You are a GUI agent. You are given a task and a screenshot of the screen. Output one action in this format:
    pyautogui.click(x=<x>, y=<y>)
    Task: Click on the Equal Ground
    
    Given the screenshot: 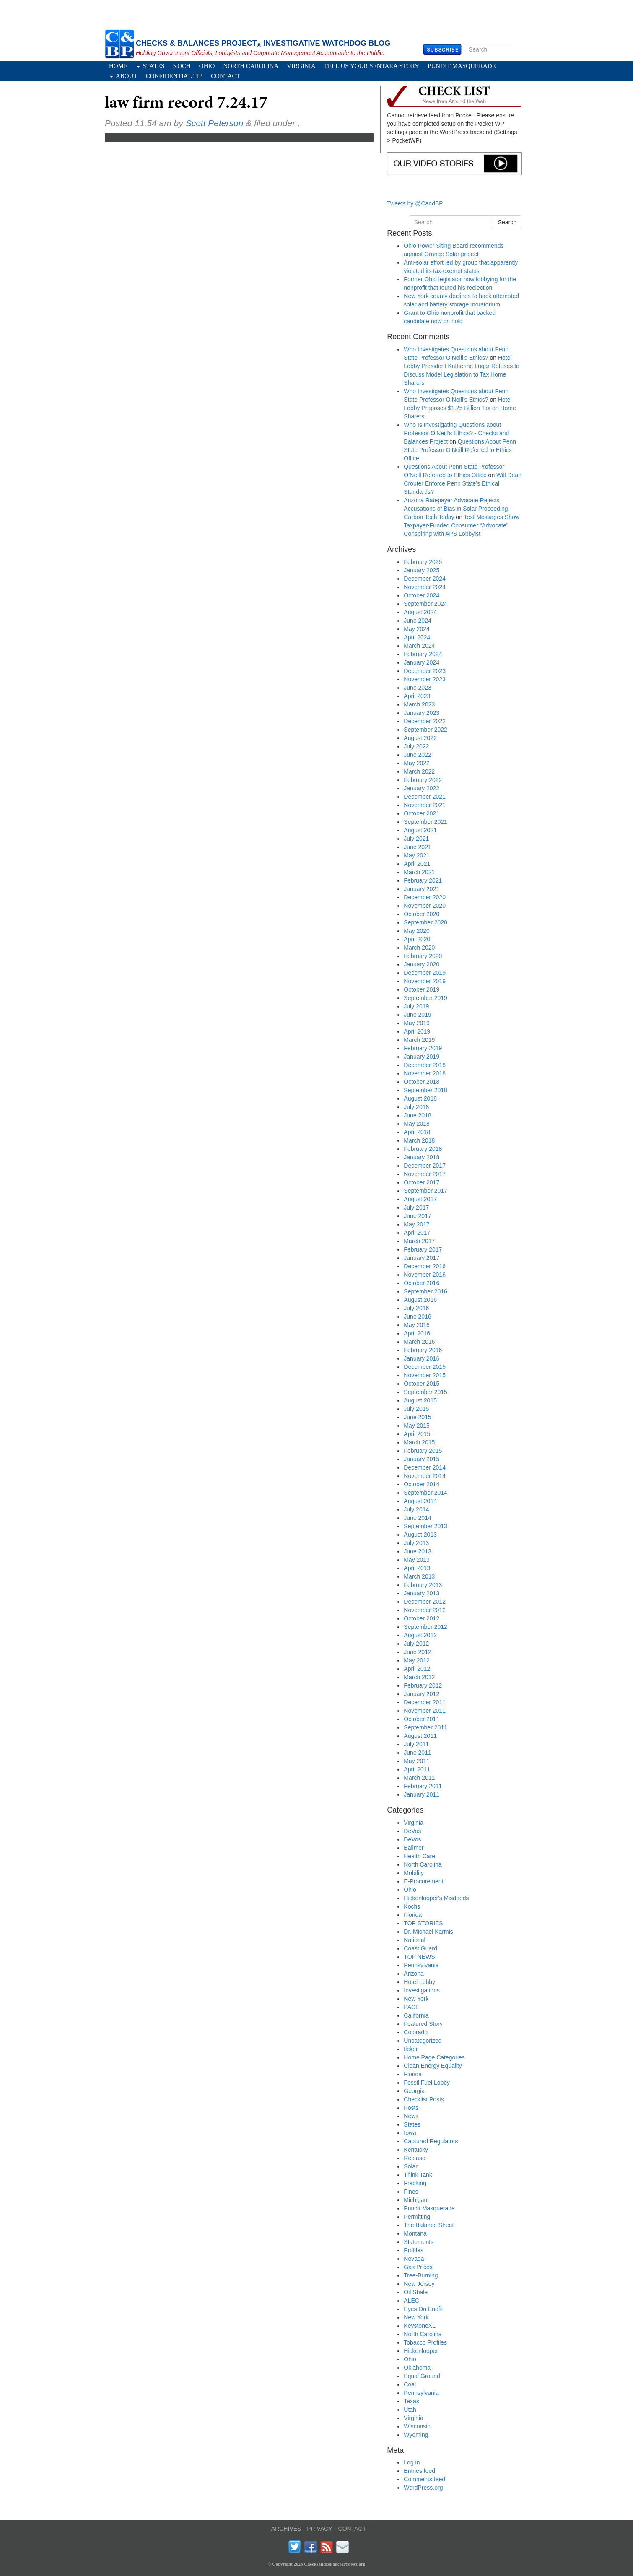 What is the action you would take?
    pyautogui.click(x=422, y=2376)
    